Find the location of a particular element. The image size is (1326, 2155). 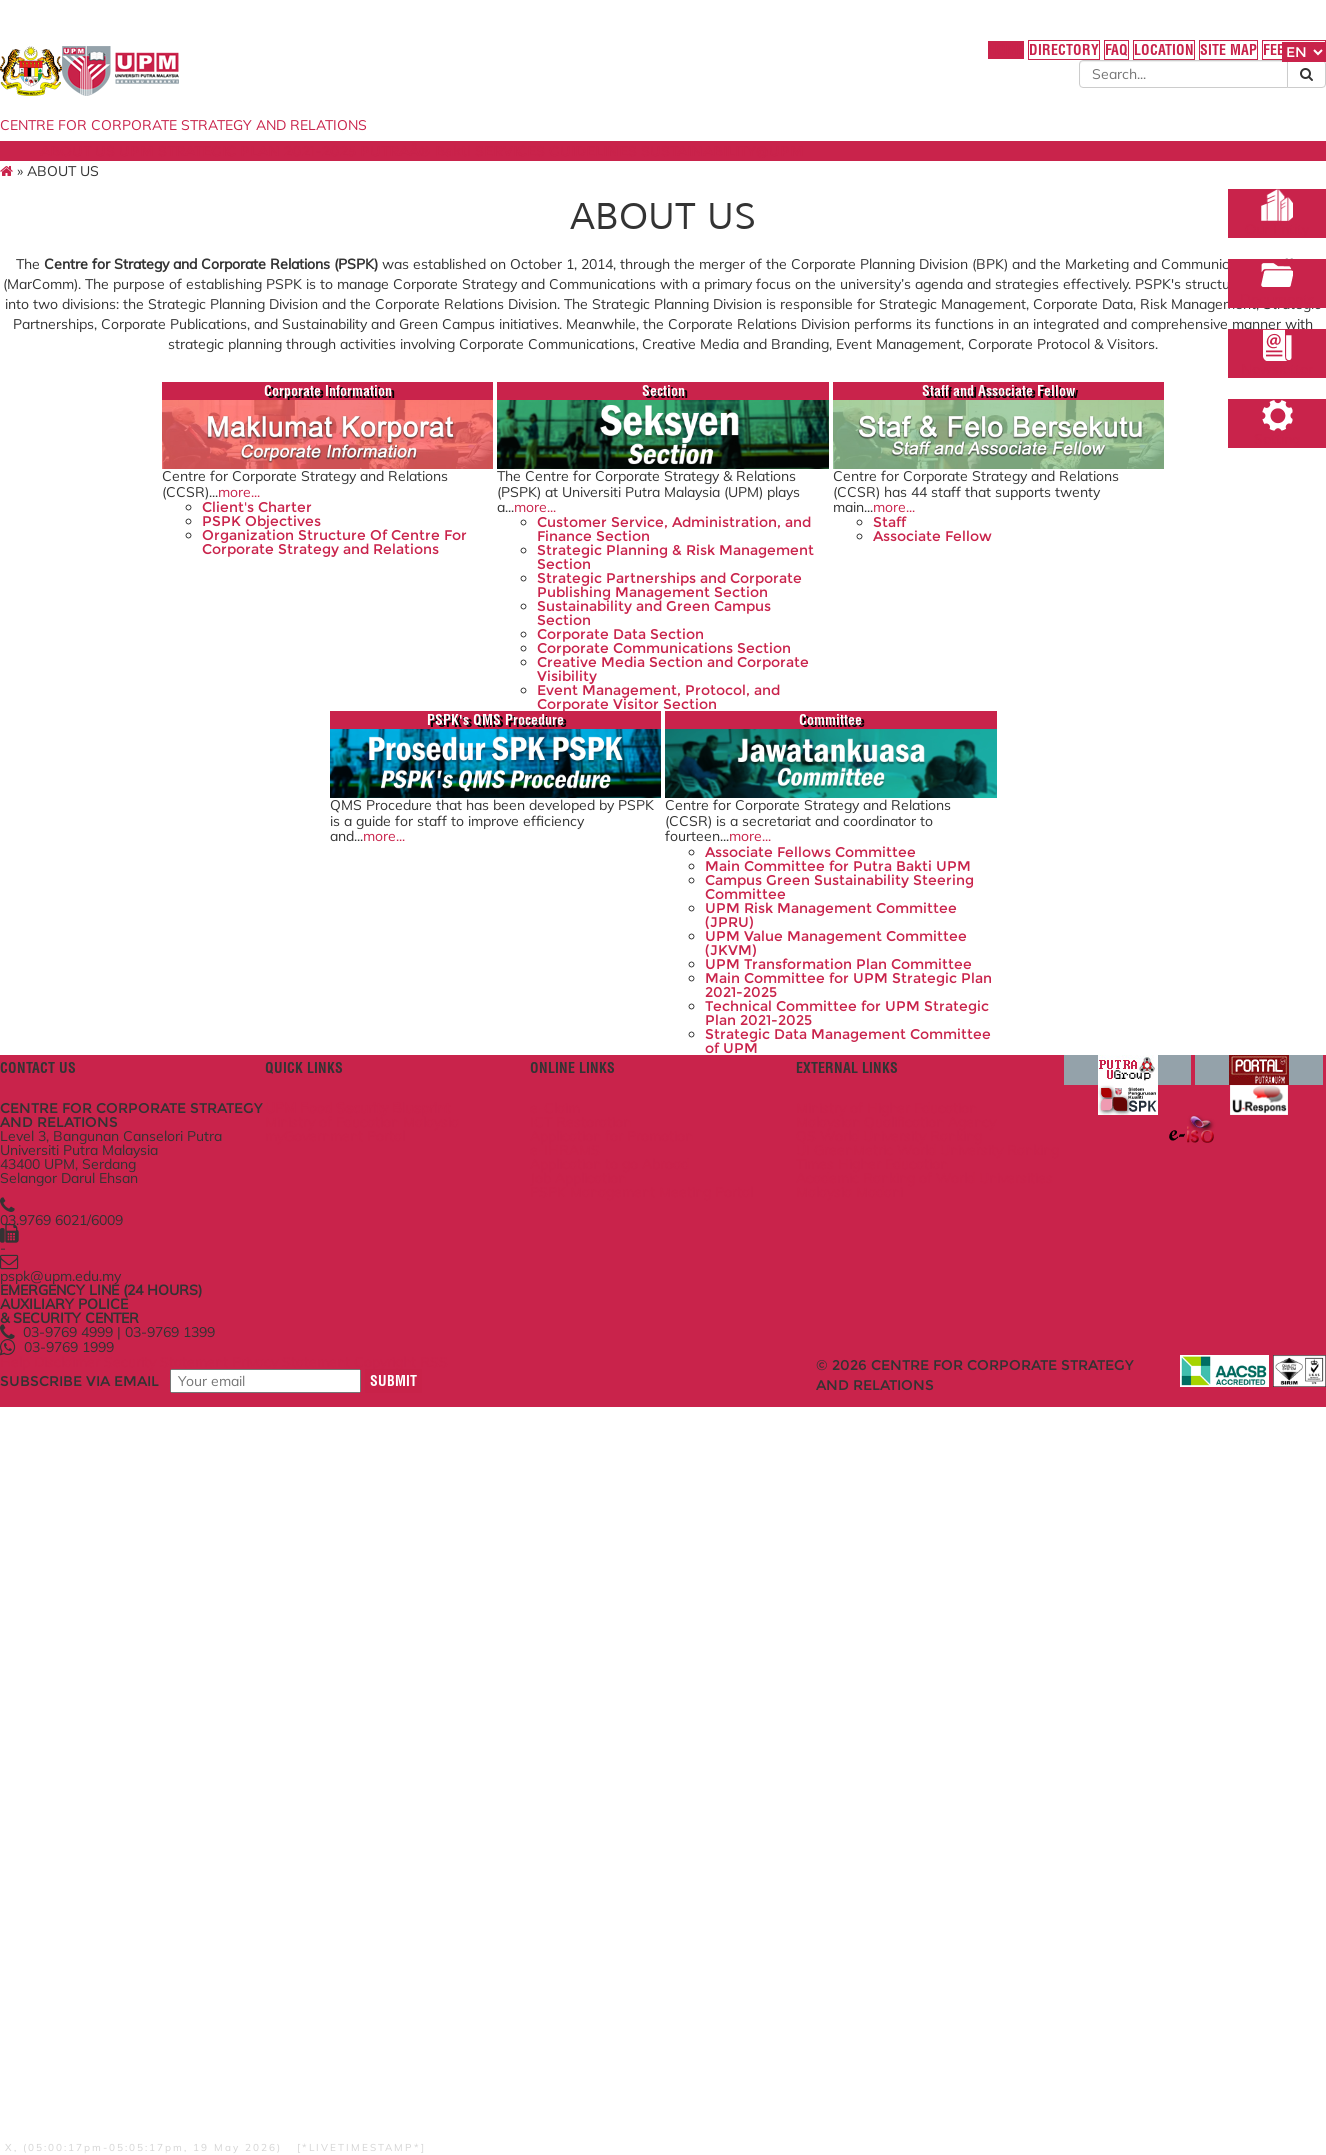

Copyright is located at coordinates (527, 2068).